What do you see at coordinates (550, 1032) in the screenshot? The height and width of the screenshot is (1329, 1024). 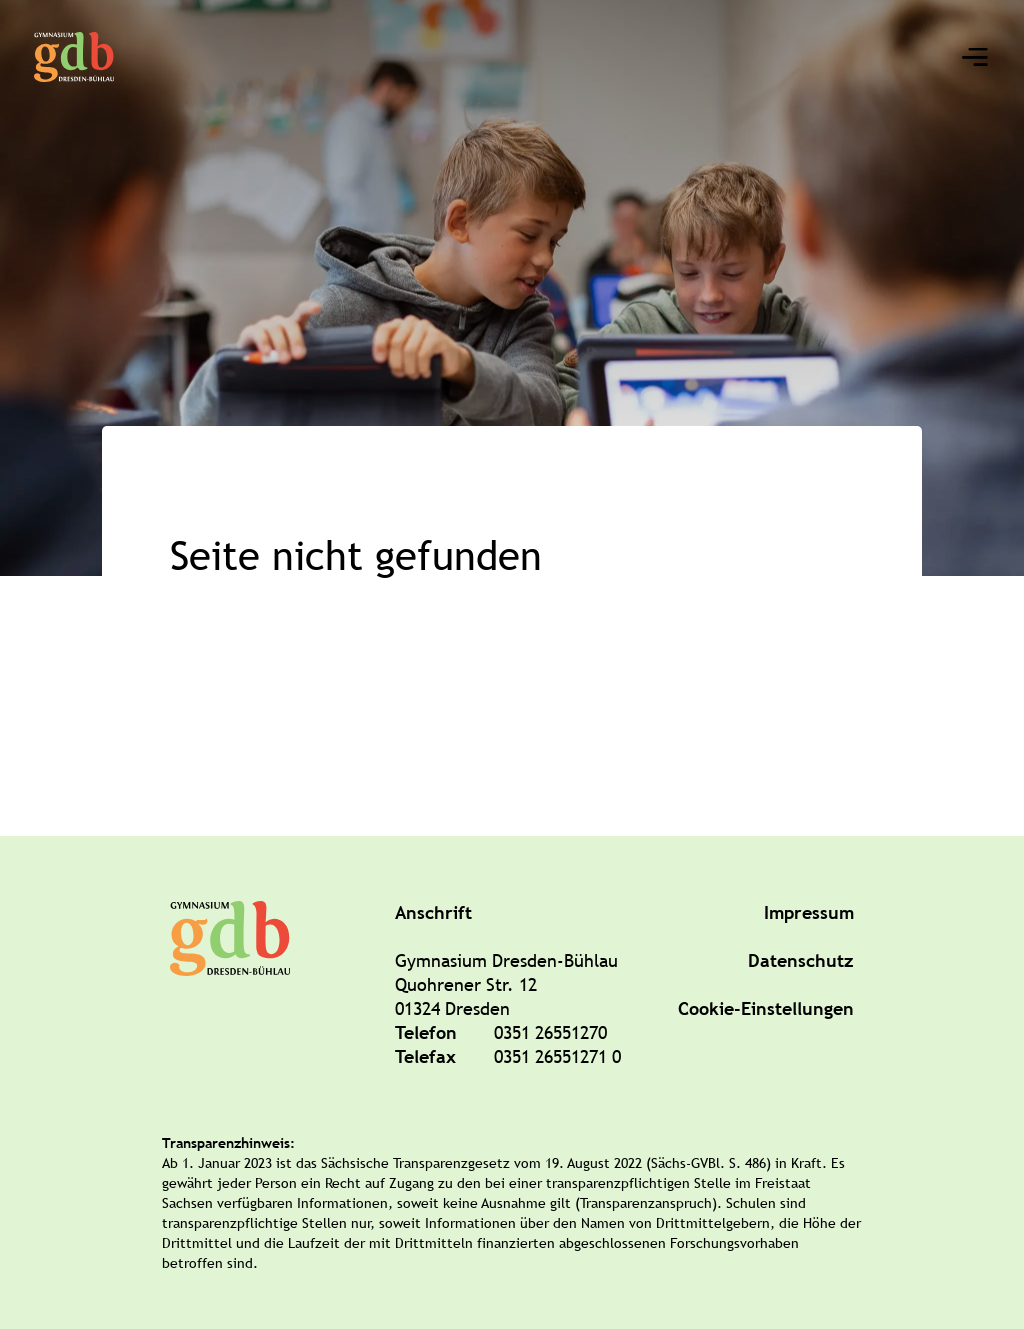 I see `0351 26551270` at bounding box center [550, 1032].